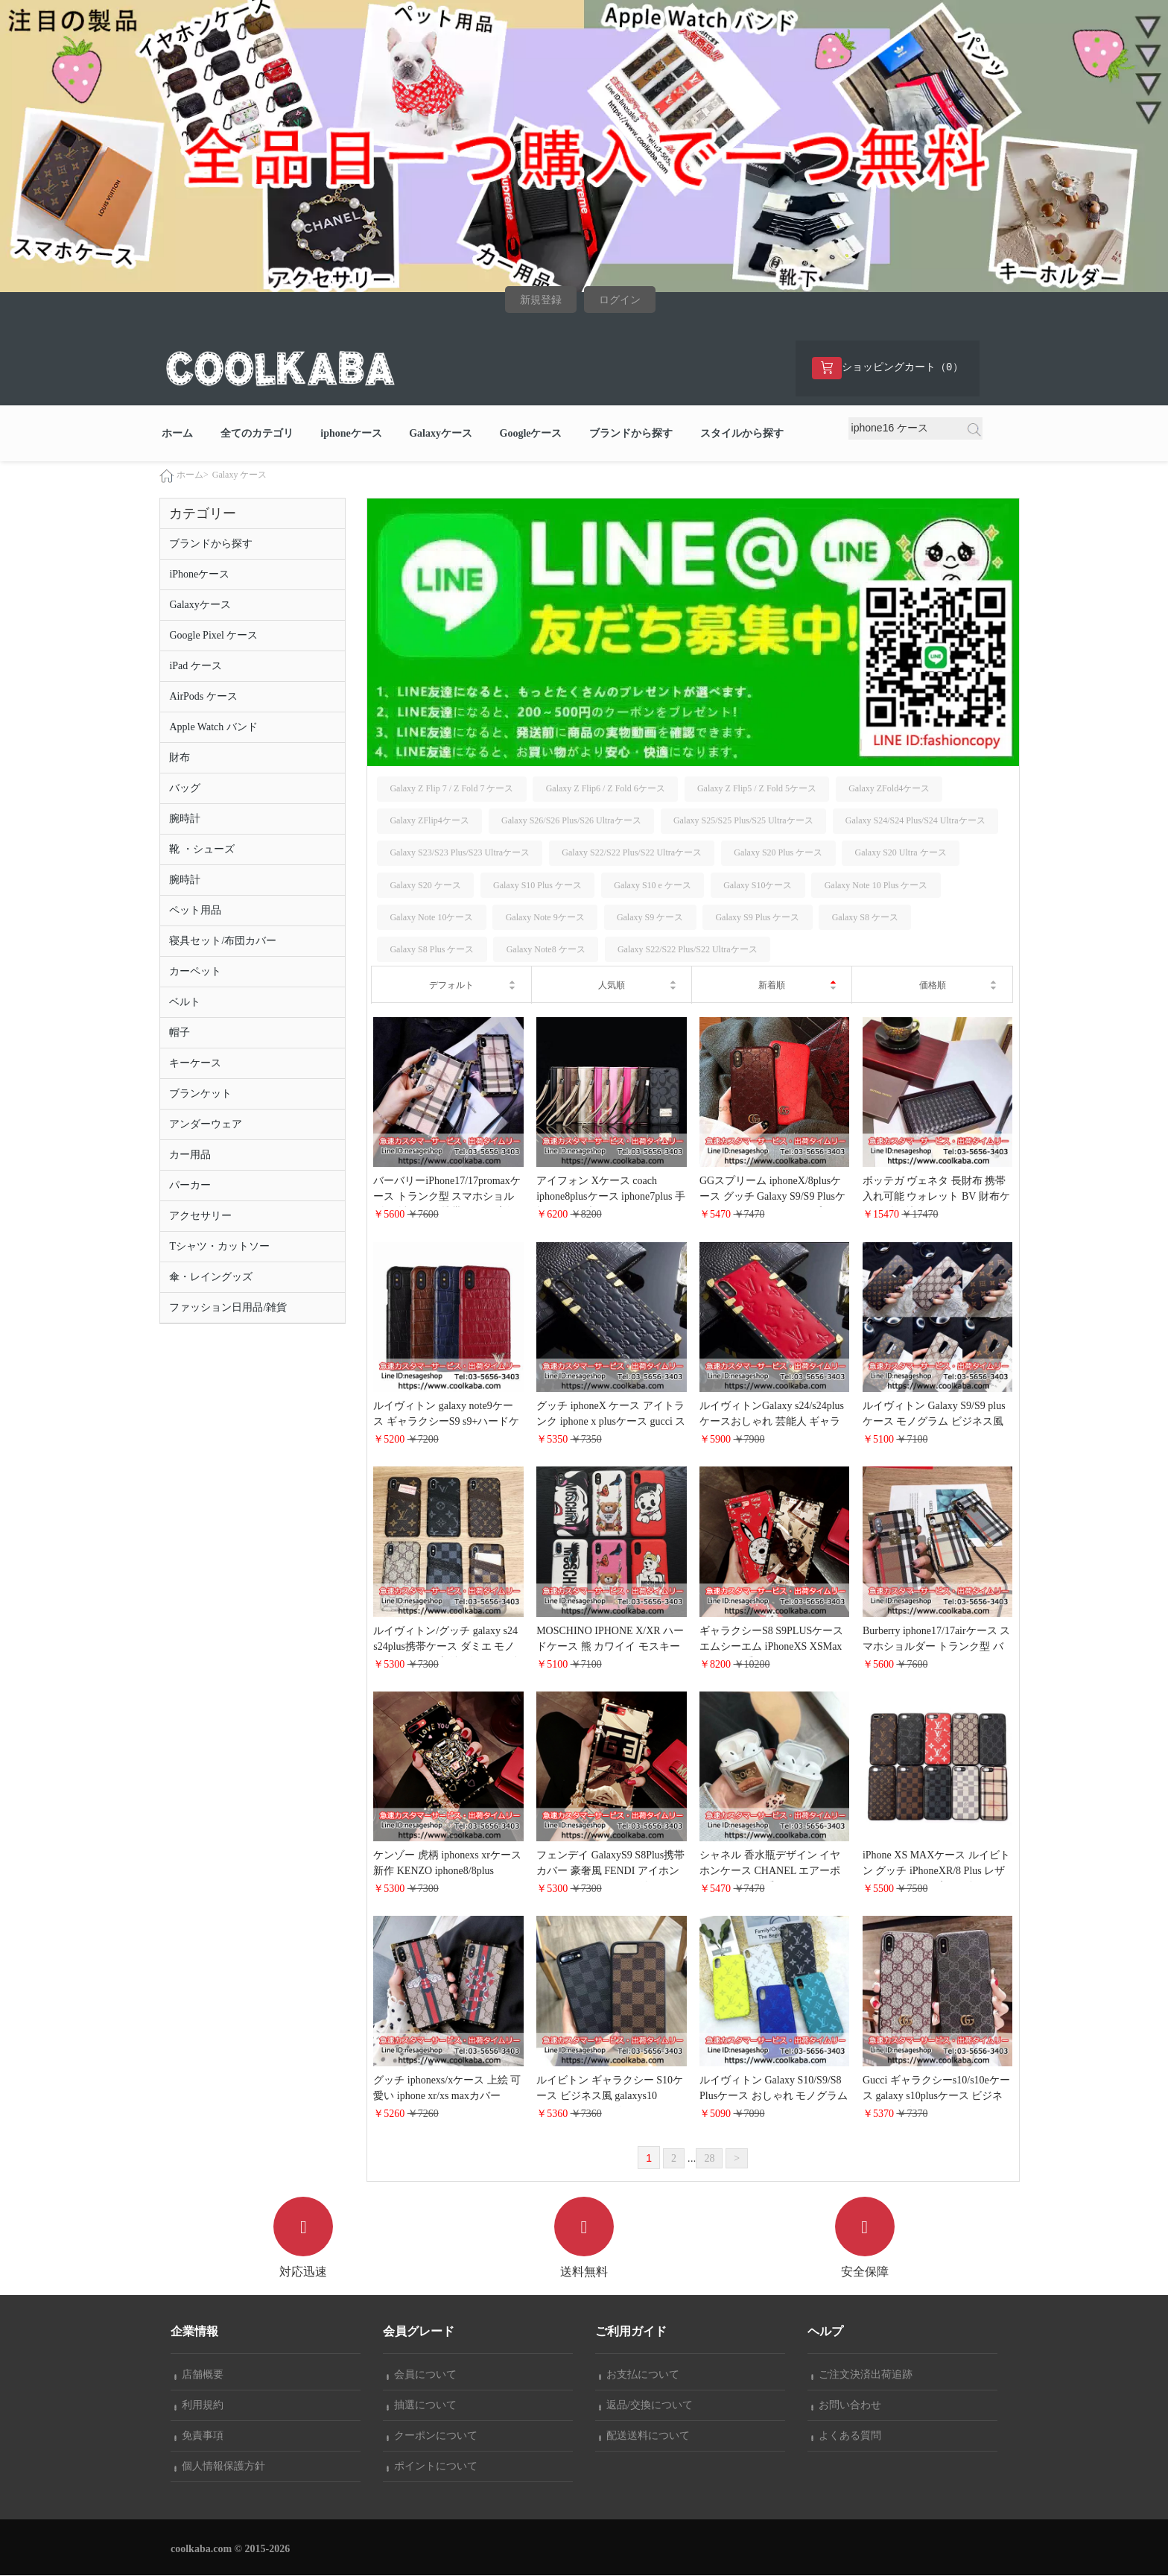 The width and height of the screenshot is (1168, 2576). Describe the element at coordinates (546, 950) in the screenshot. I see `Galaxy Note8 ケース` at that location.